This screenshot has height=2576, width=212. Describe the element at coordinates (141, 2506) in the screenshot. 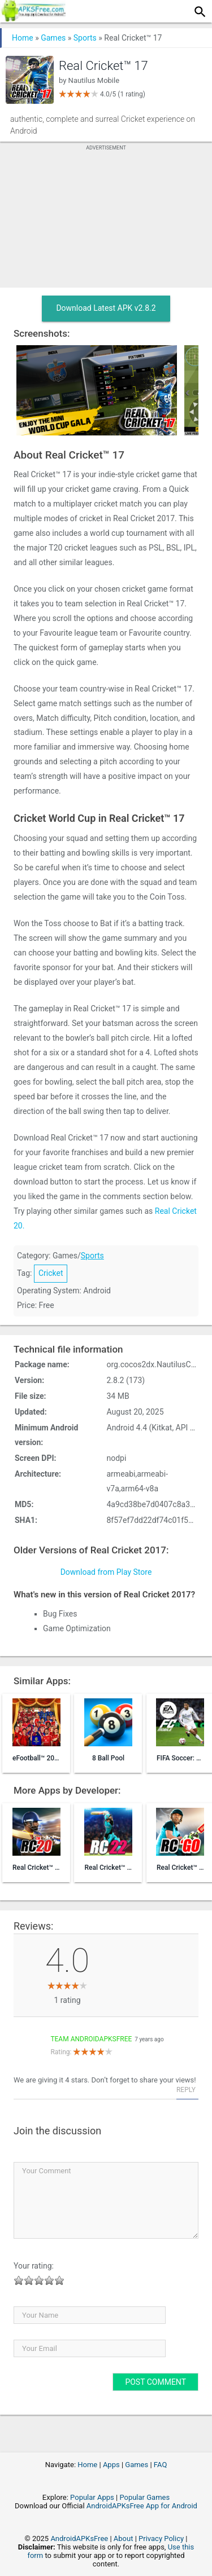

I see `AndroidAPKsFree App for Android` at that location.